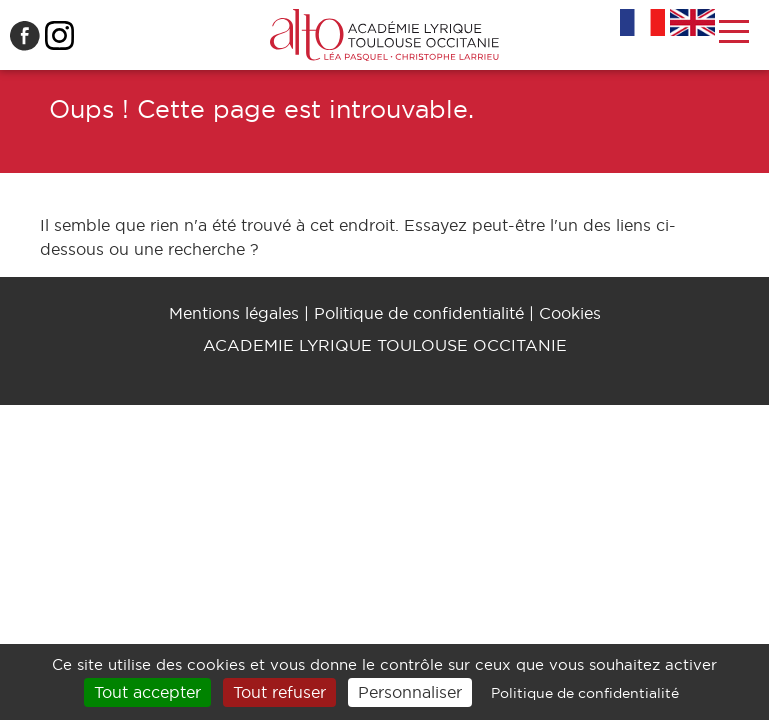 The height and width of the screenshot is (720, 769). Describe the element at coordinates (419, 313) in the screenshot. I see `Politique de confidentialité` at that location.